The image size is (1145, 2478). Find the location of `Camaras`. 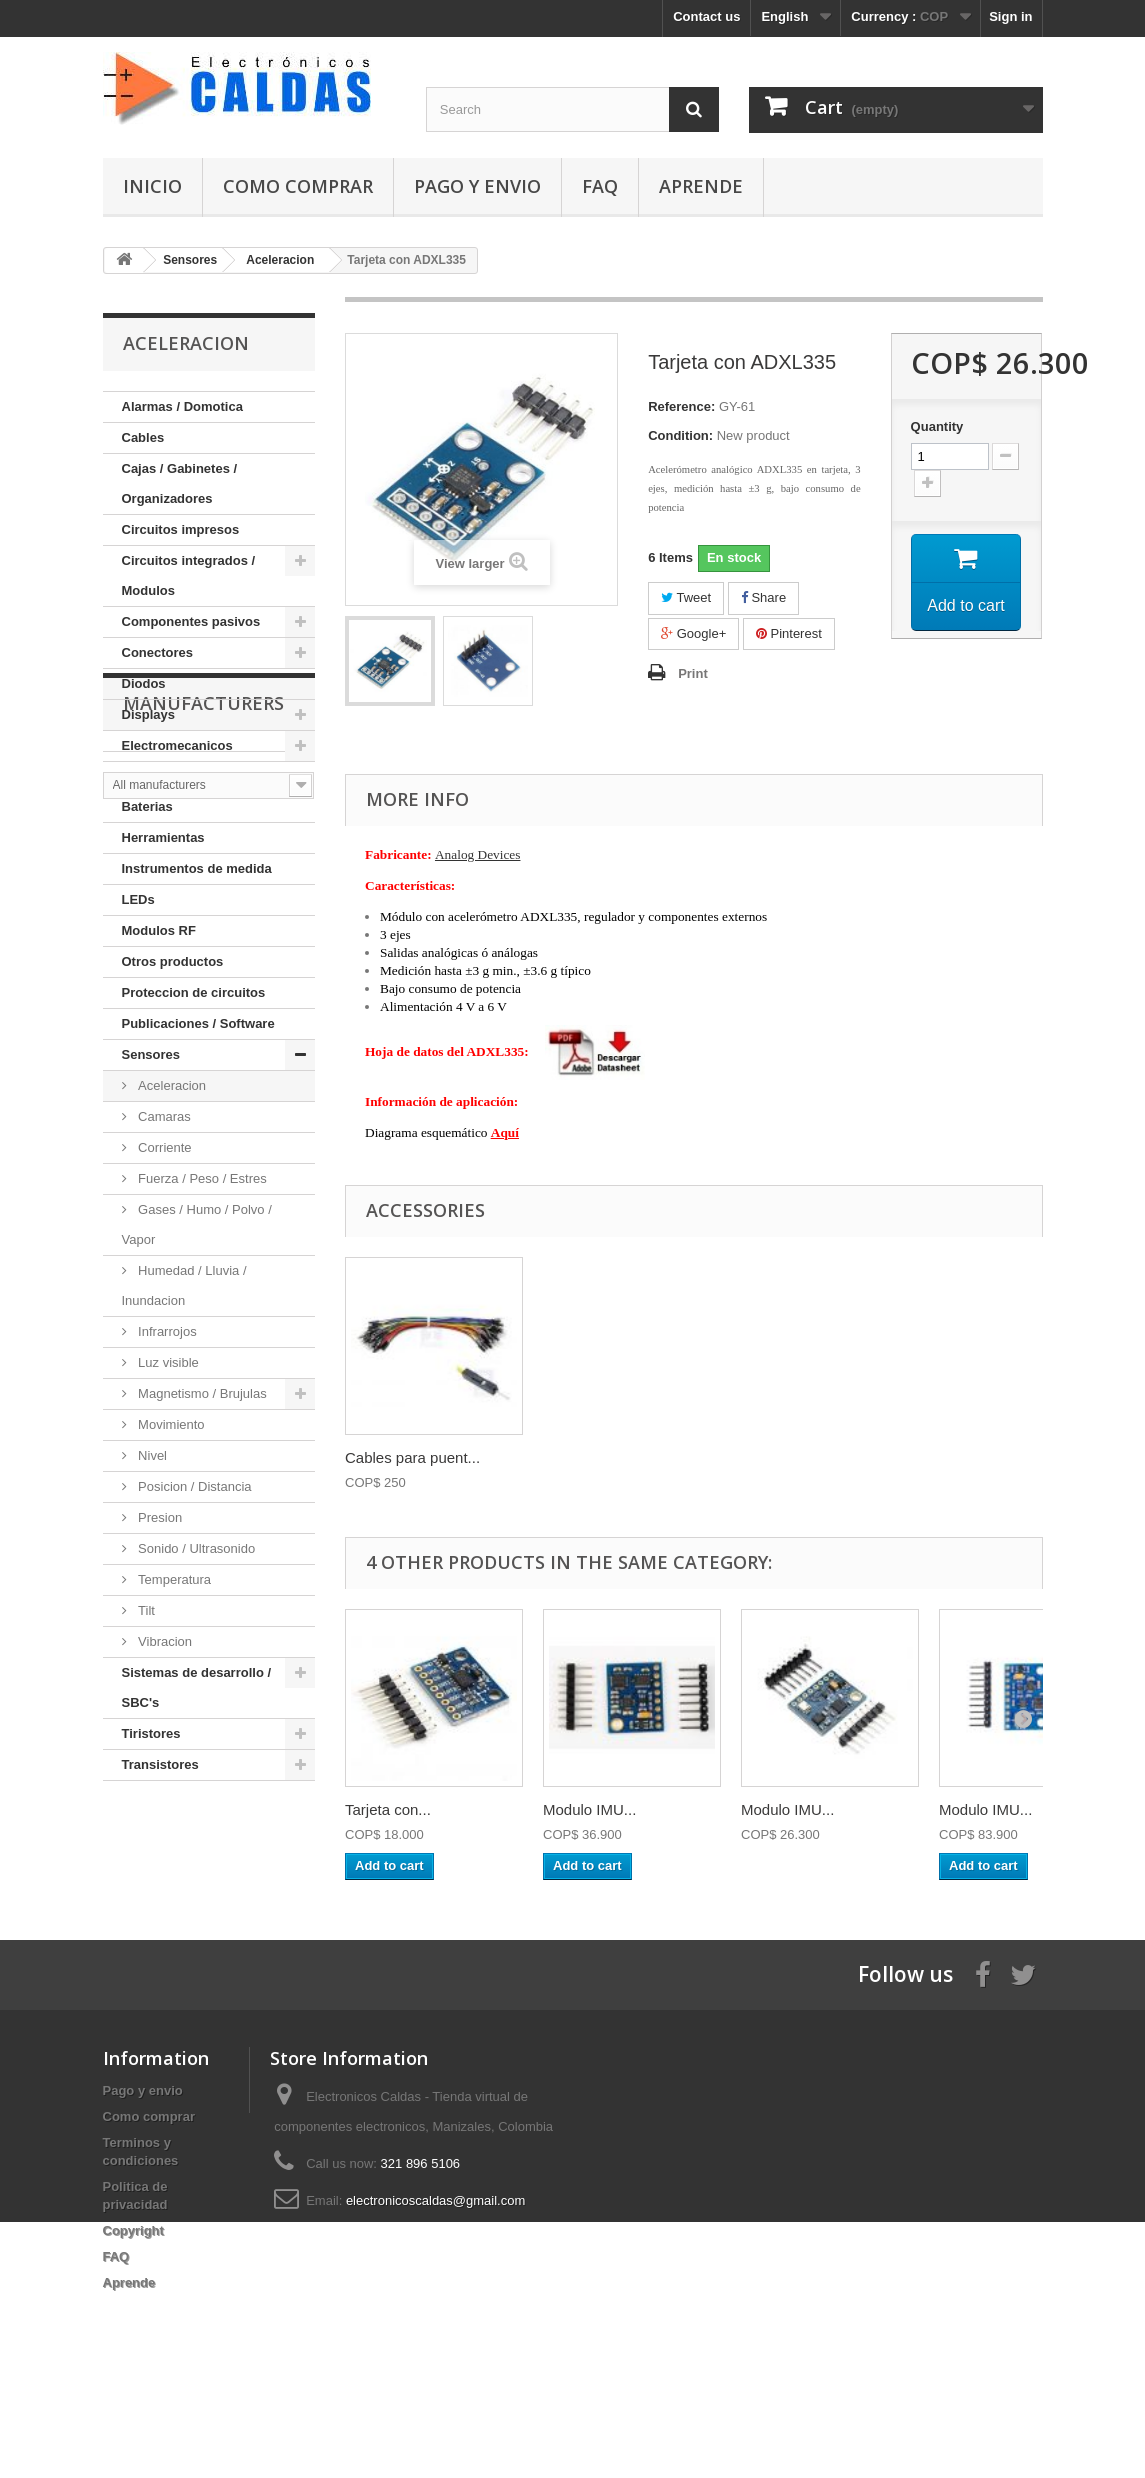

Camaras is located at coordinates (163, 1116).